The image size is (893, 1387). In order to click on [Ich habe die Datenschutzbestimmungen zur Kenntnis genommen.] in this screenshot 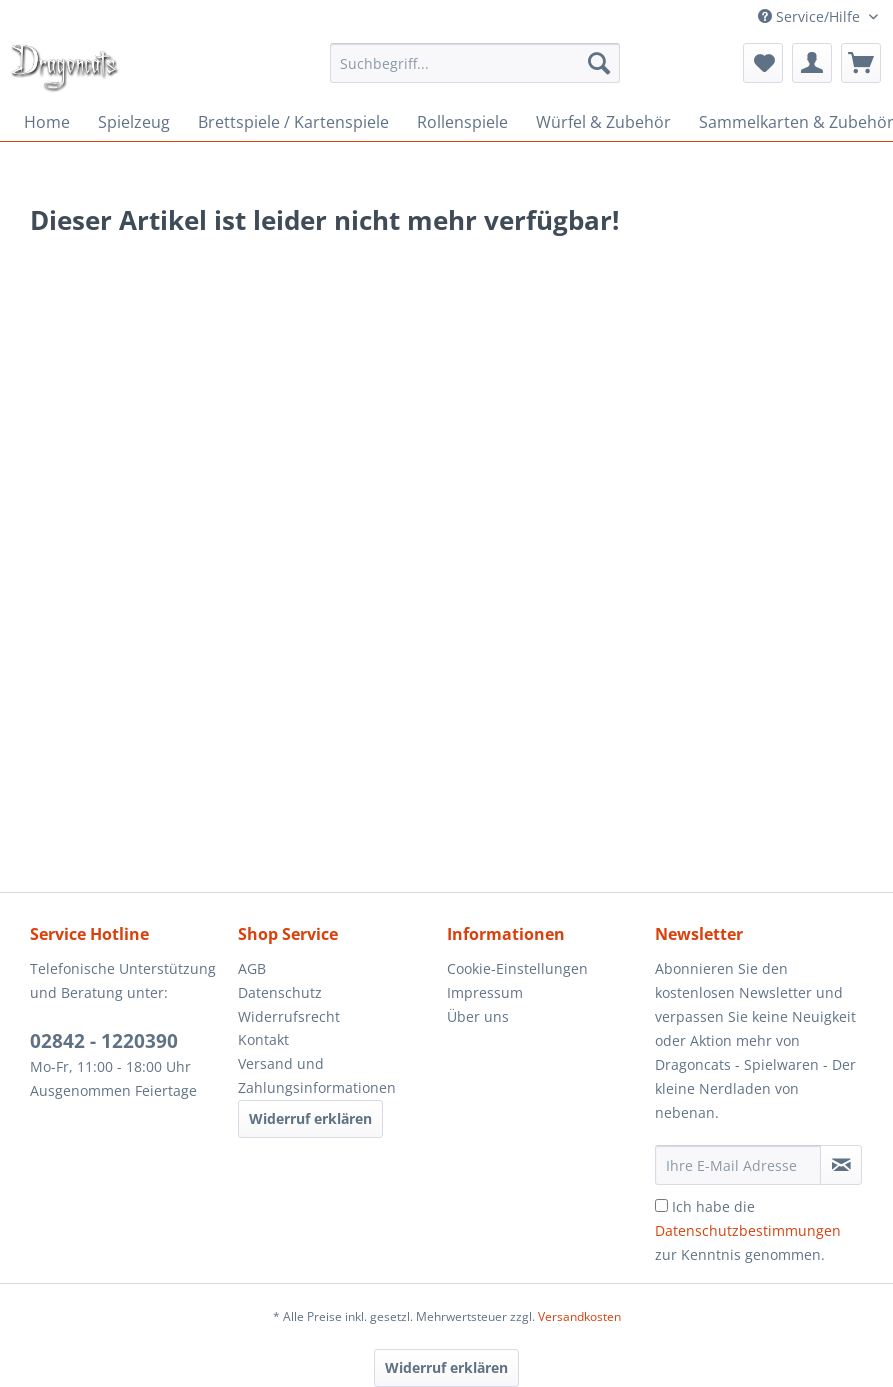, I will do `click(661, 1205)`.